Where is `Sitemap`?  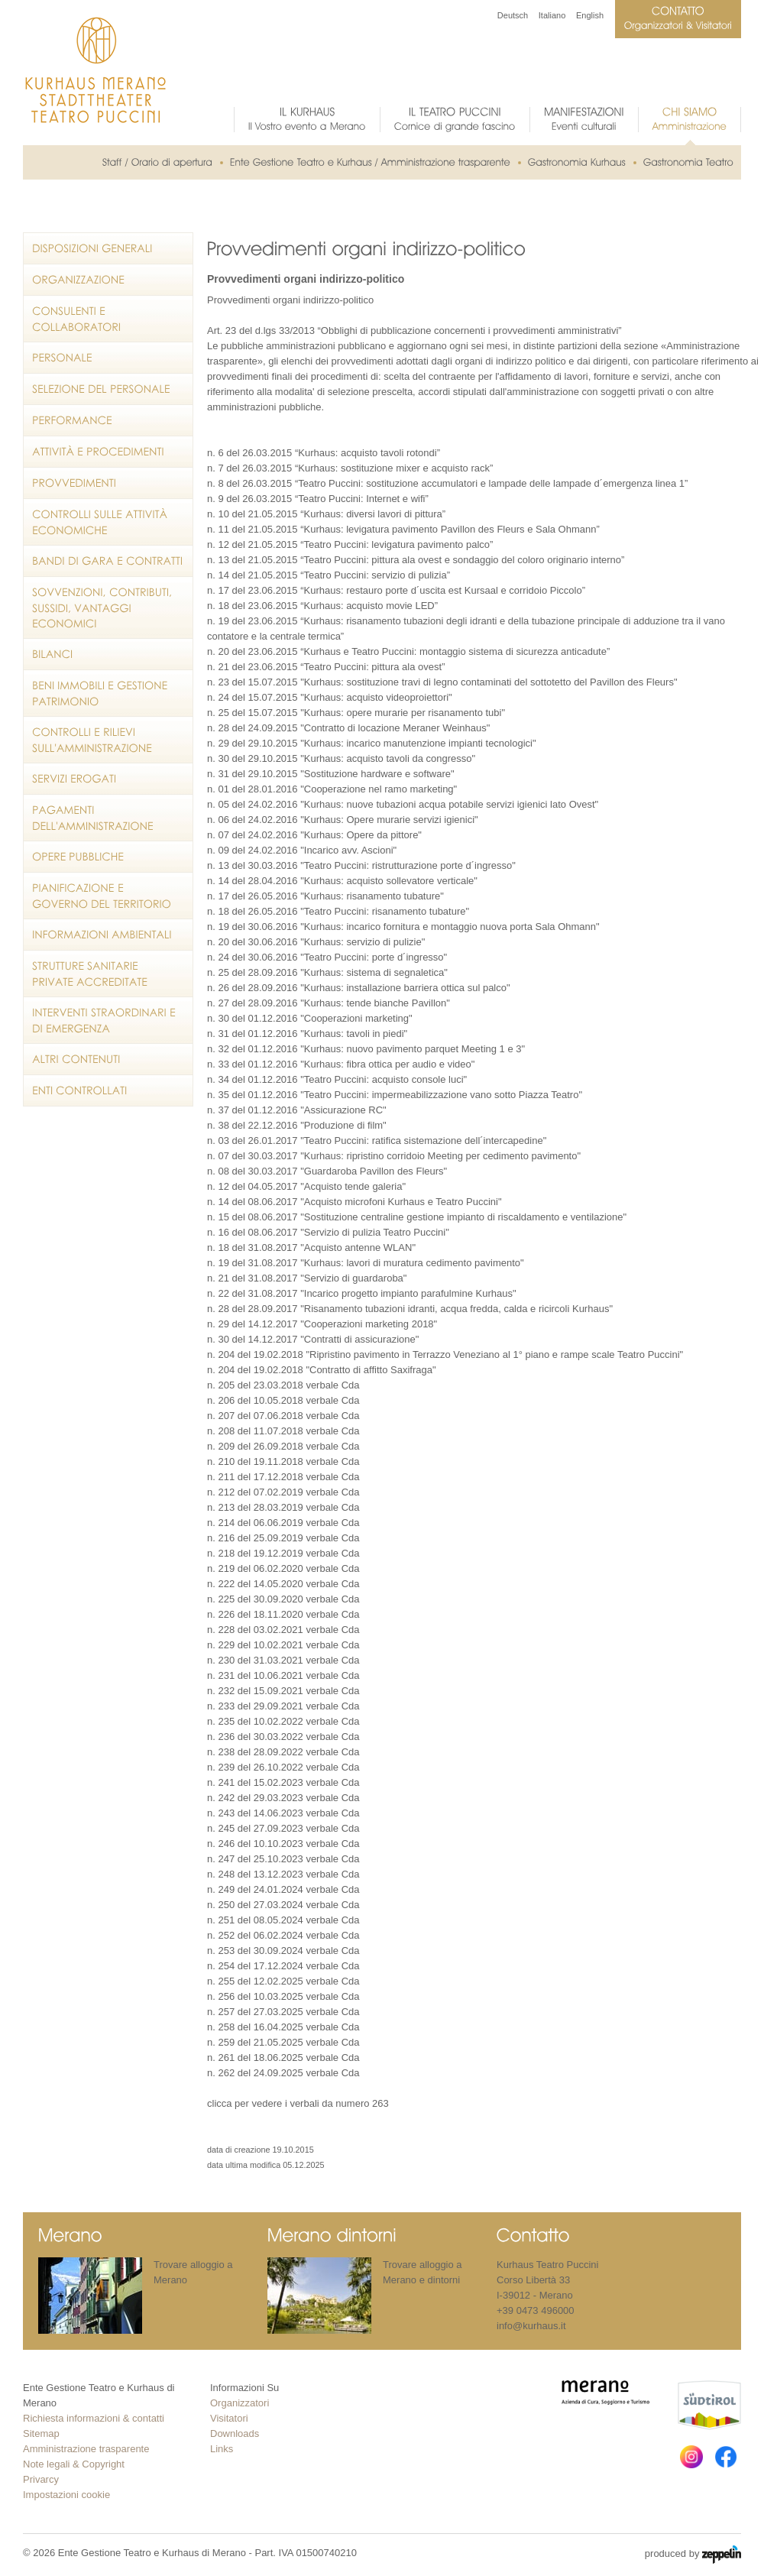 Sitemap is located at coordinates (41, 2433).